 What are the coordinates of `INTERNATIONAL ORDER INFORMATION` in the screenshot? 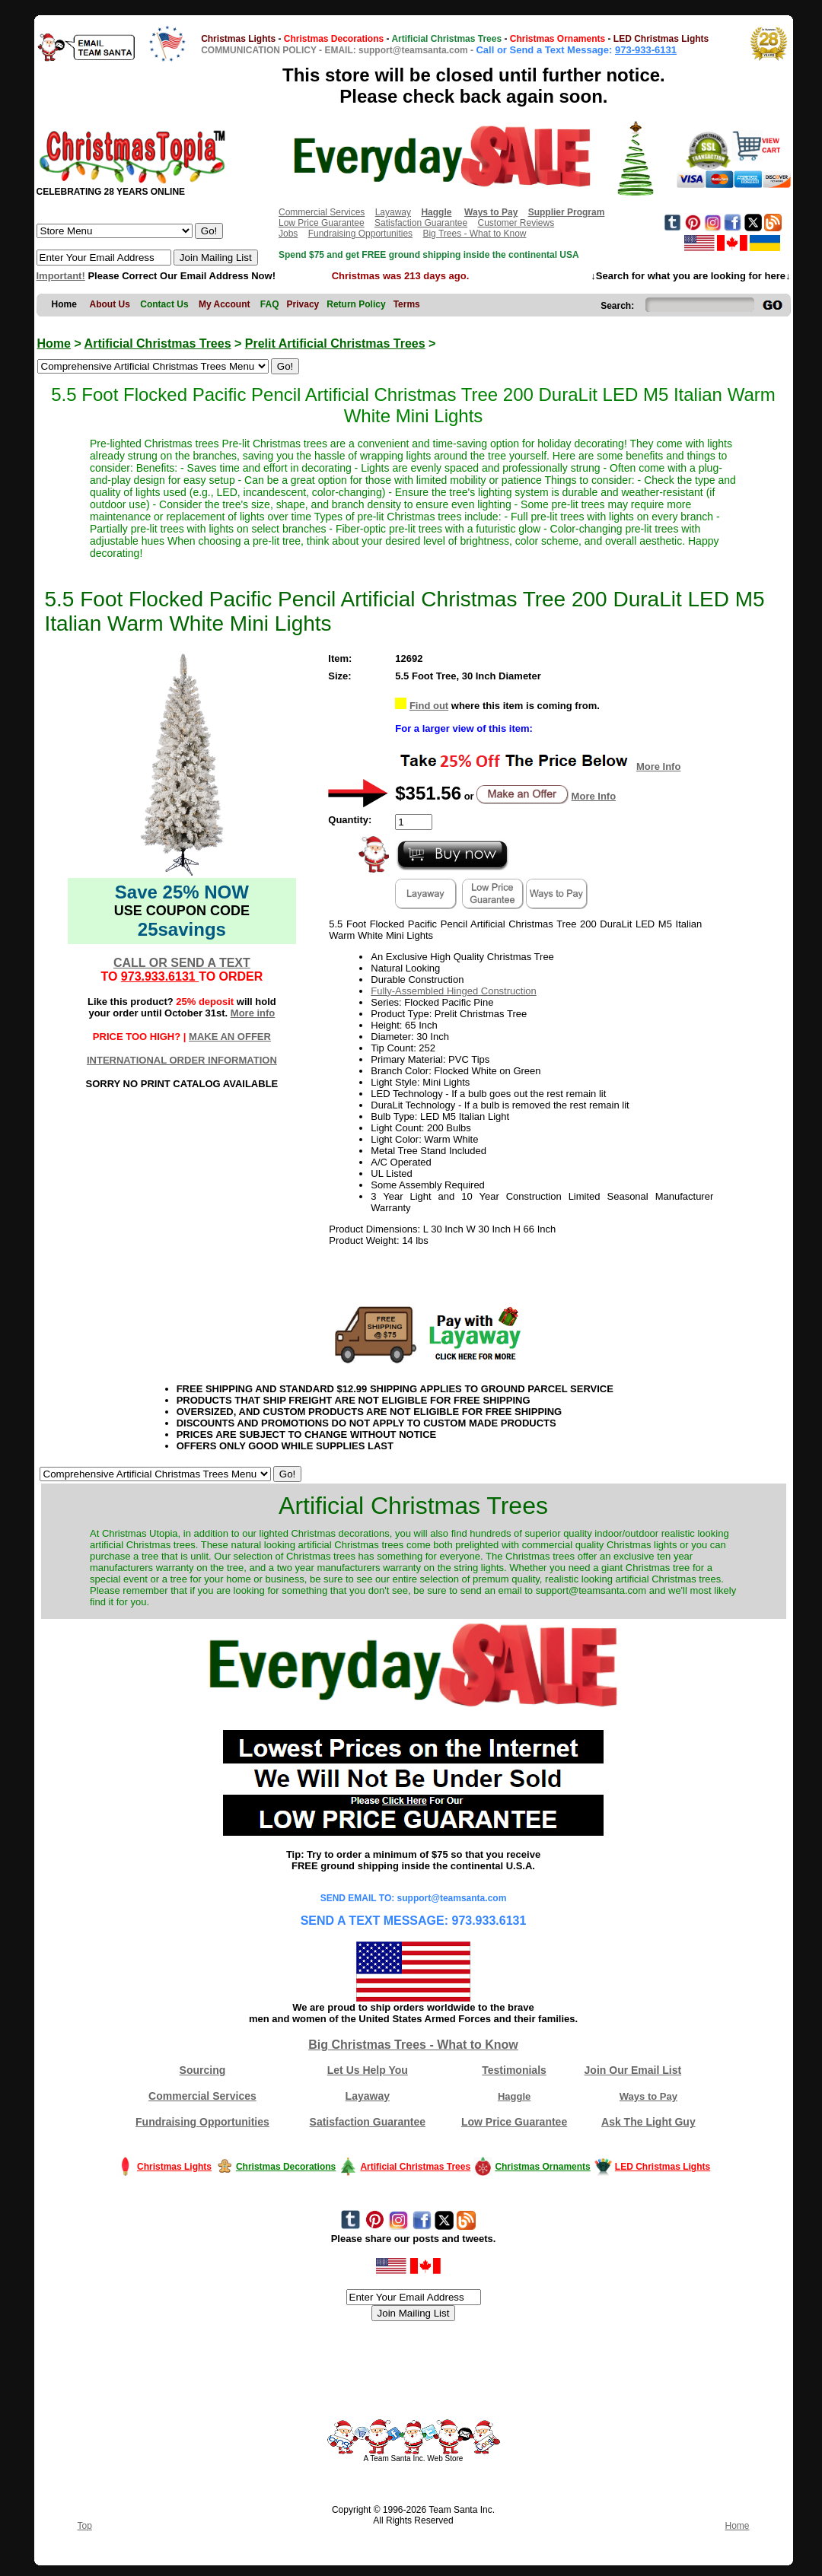 It's located at (182, 1060).